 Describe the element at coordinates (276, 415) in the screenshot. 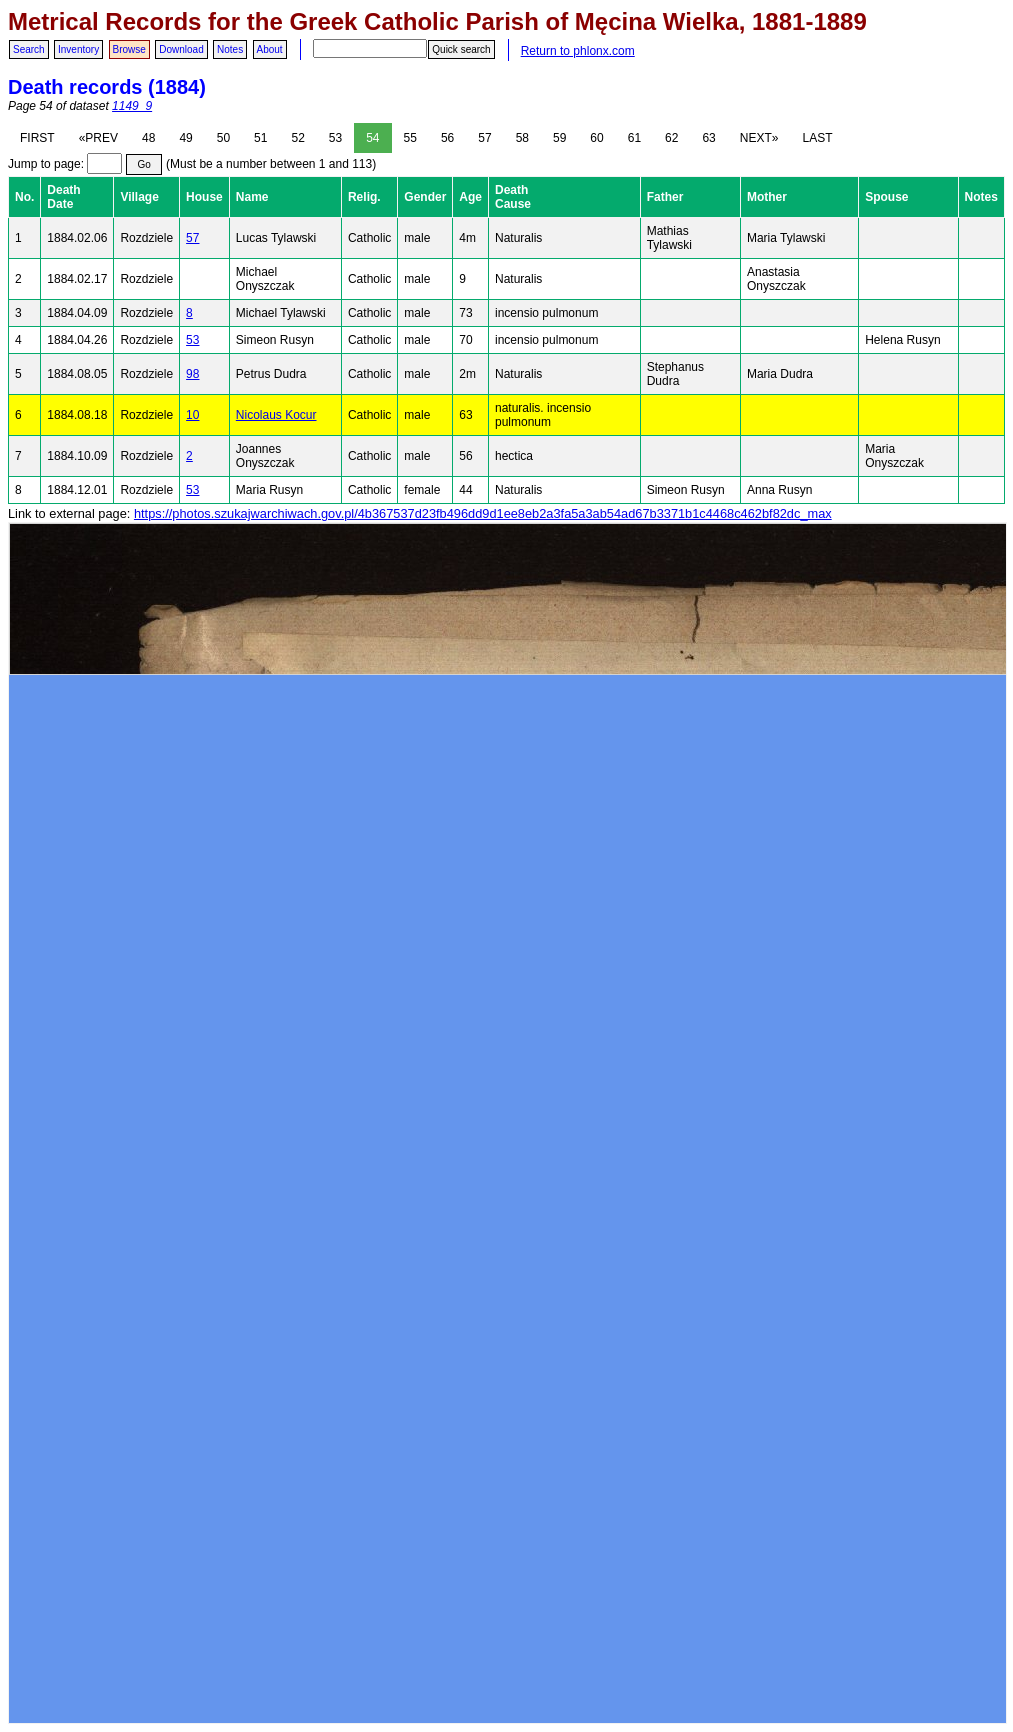

I see `Nicolaus Kocur` at that location.